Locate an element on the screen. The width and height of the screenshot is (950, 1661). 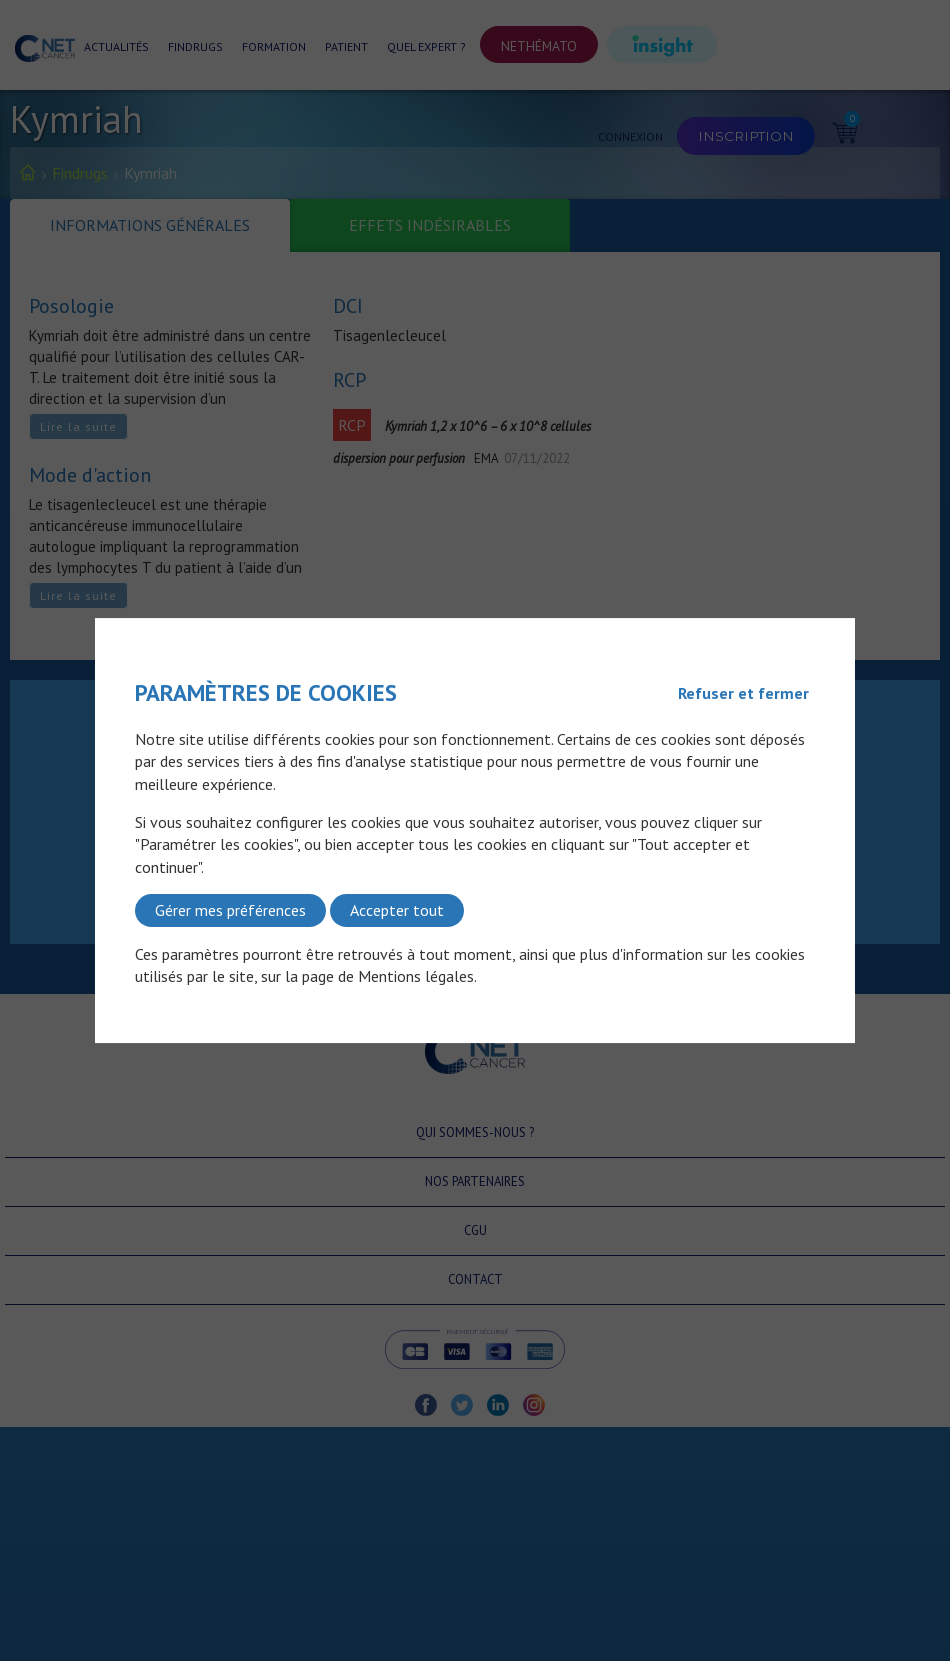
Accepter tout is located at coordinates (397, 910).